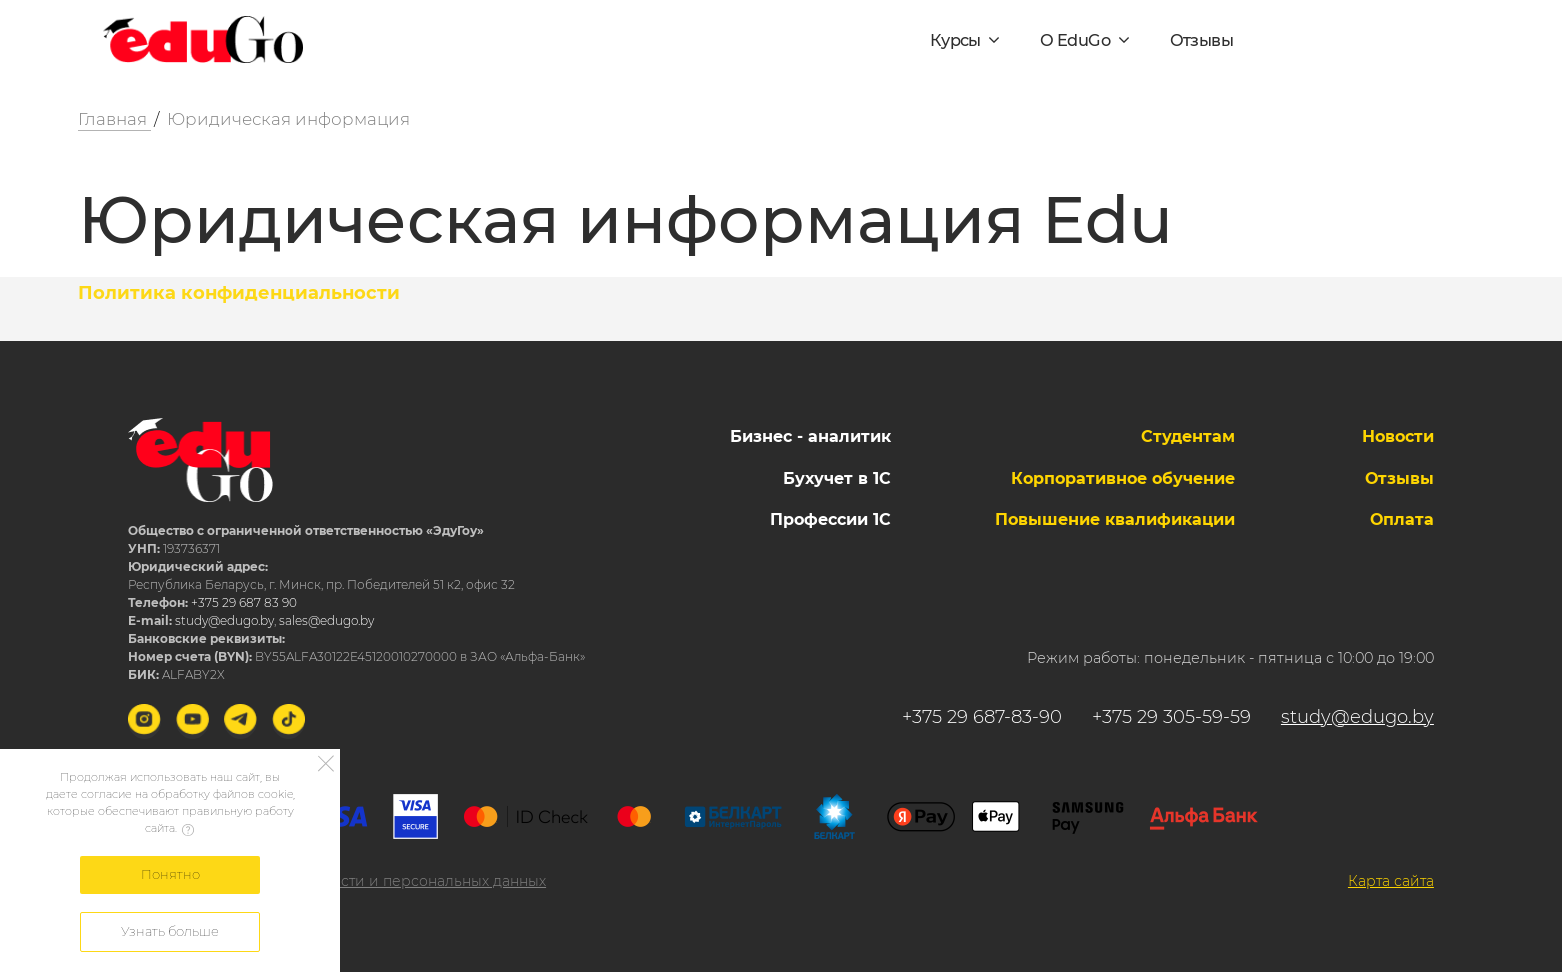 The height and width of the screenshot is (972, 1562). What do you see at coordinates (1398, 436) in the screenshot?
I see `Новости` at bounding box center [1398, 436].